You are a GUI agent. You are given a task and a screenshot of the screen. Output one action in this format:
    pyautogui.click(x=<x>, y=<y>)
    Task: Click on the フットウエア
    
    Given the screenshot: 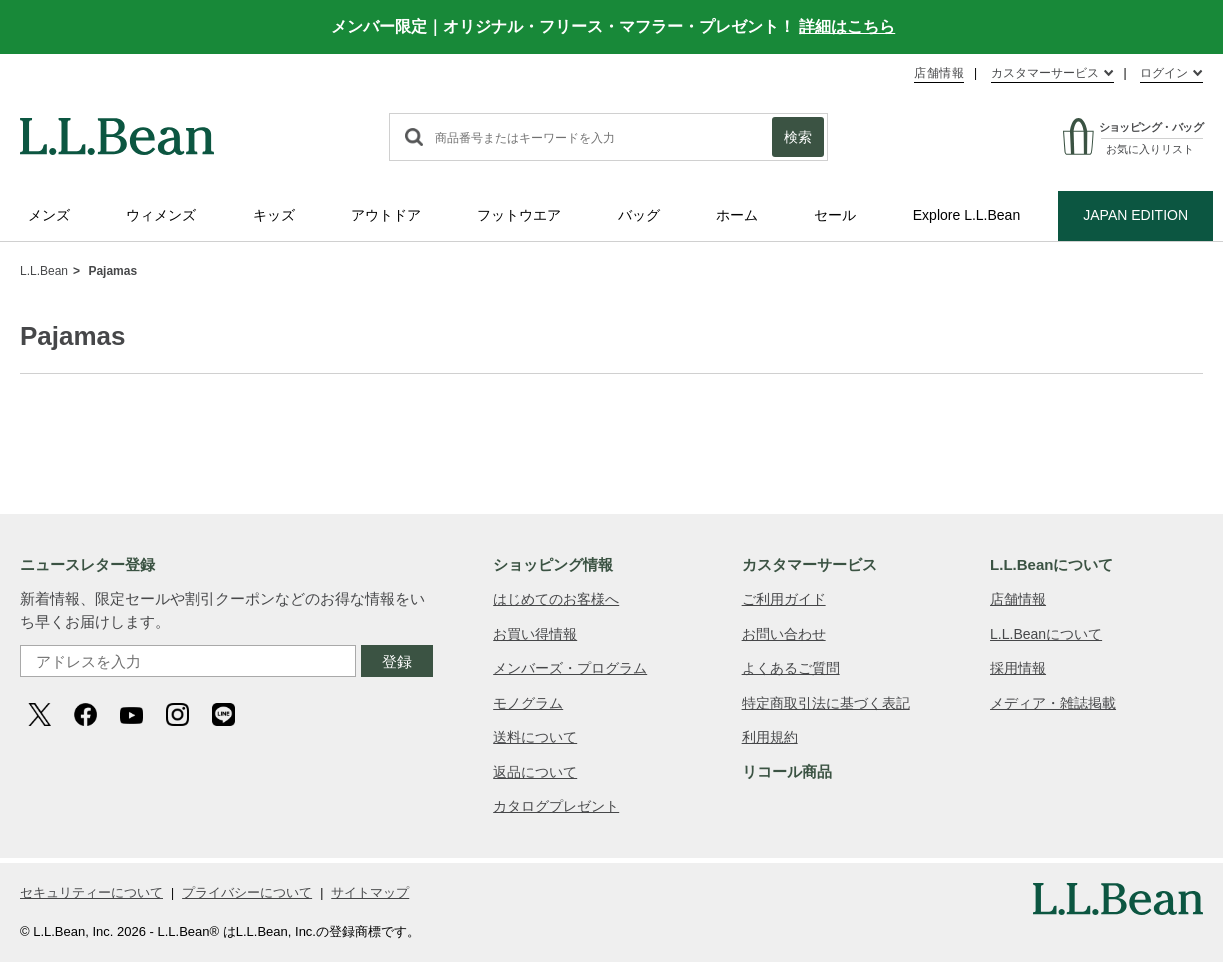 What is the action you would take?
    pyautogui.click(x=519, y=215)
    